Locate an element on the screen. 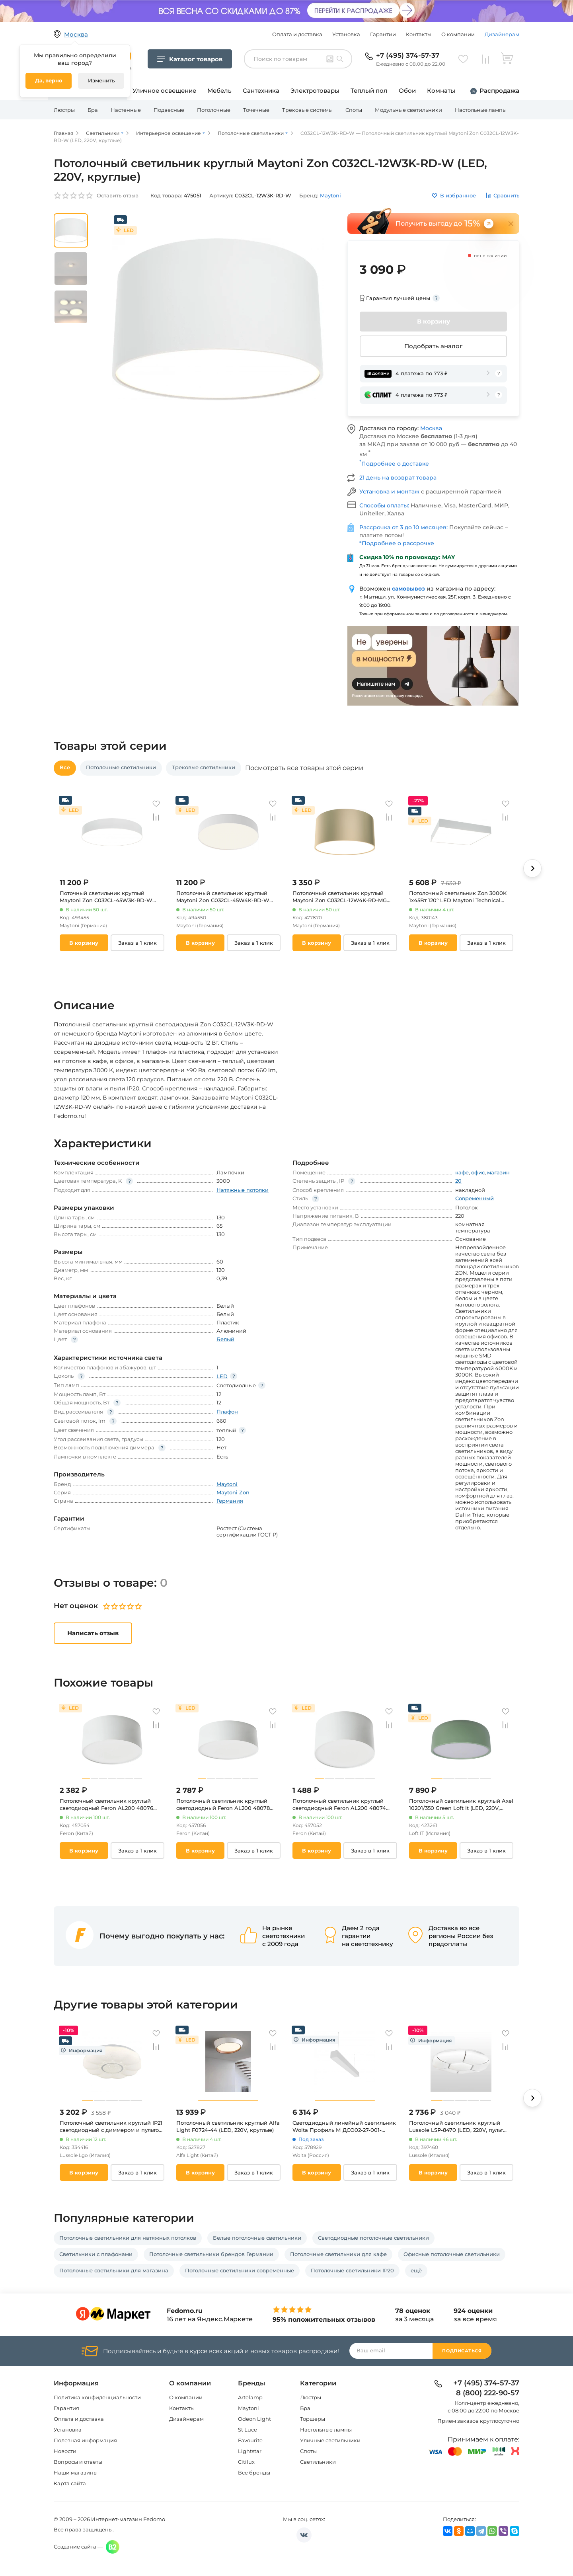 This screenshot has height=2576, width=573. Настольные лампы is located at coordinates (481, 110).